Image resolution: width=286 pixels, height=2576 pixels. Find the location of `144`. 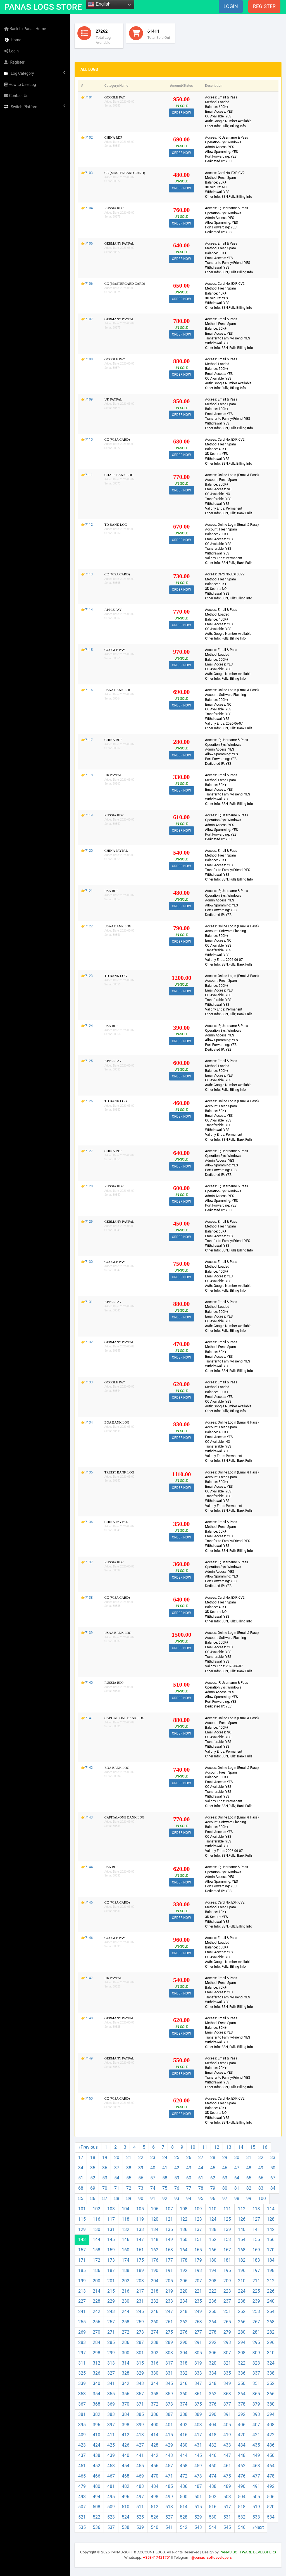

144 is located at coordinates (96, 2239).